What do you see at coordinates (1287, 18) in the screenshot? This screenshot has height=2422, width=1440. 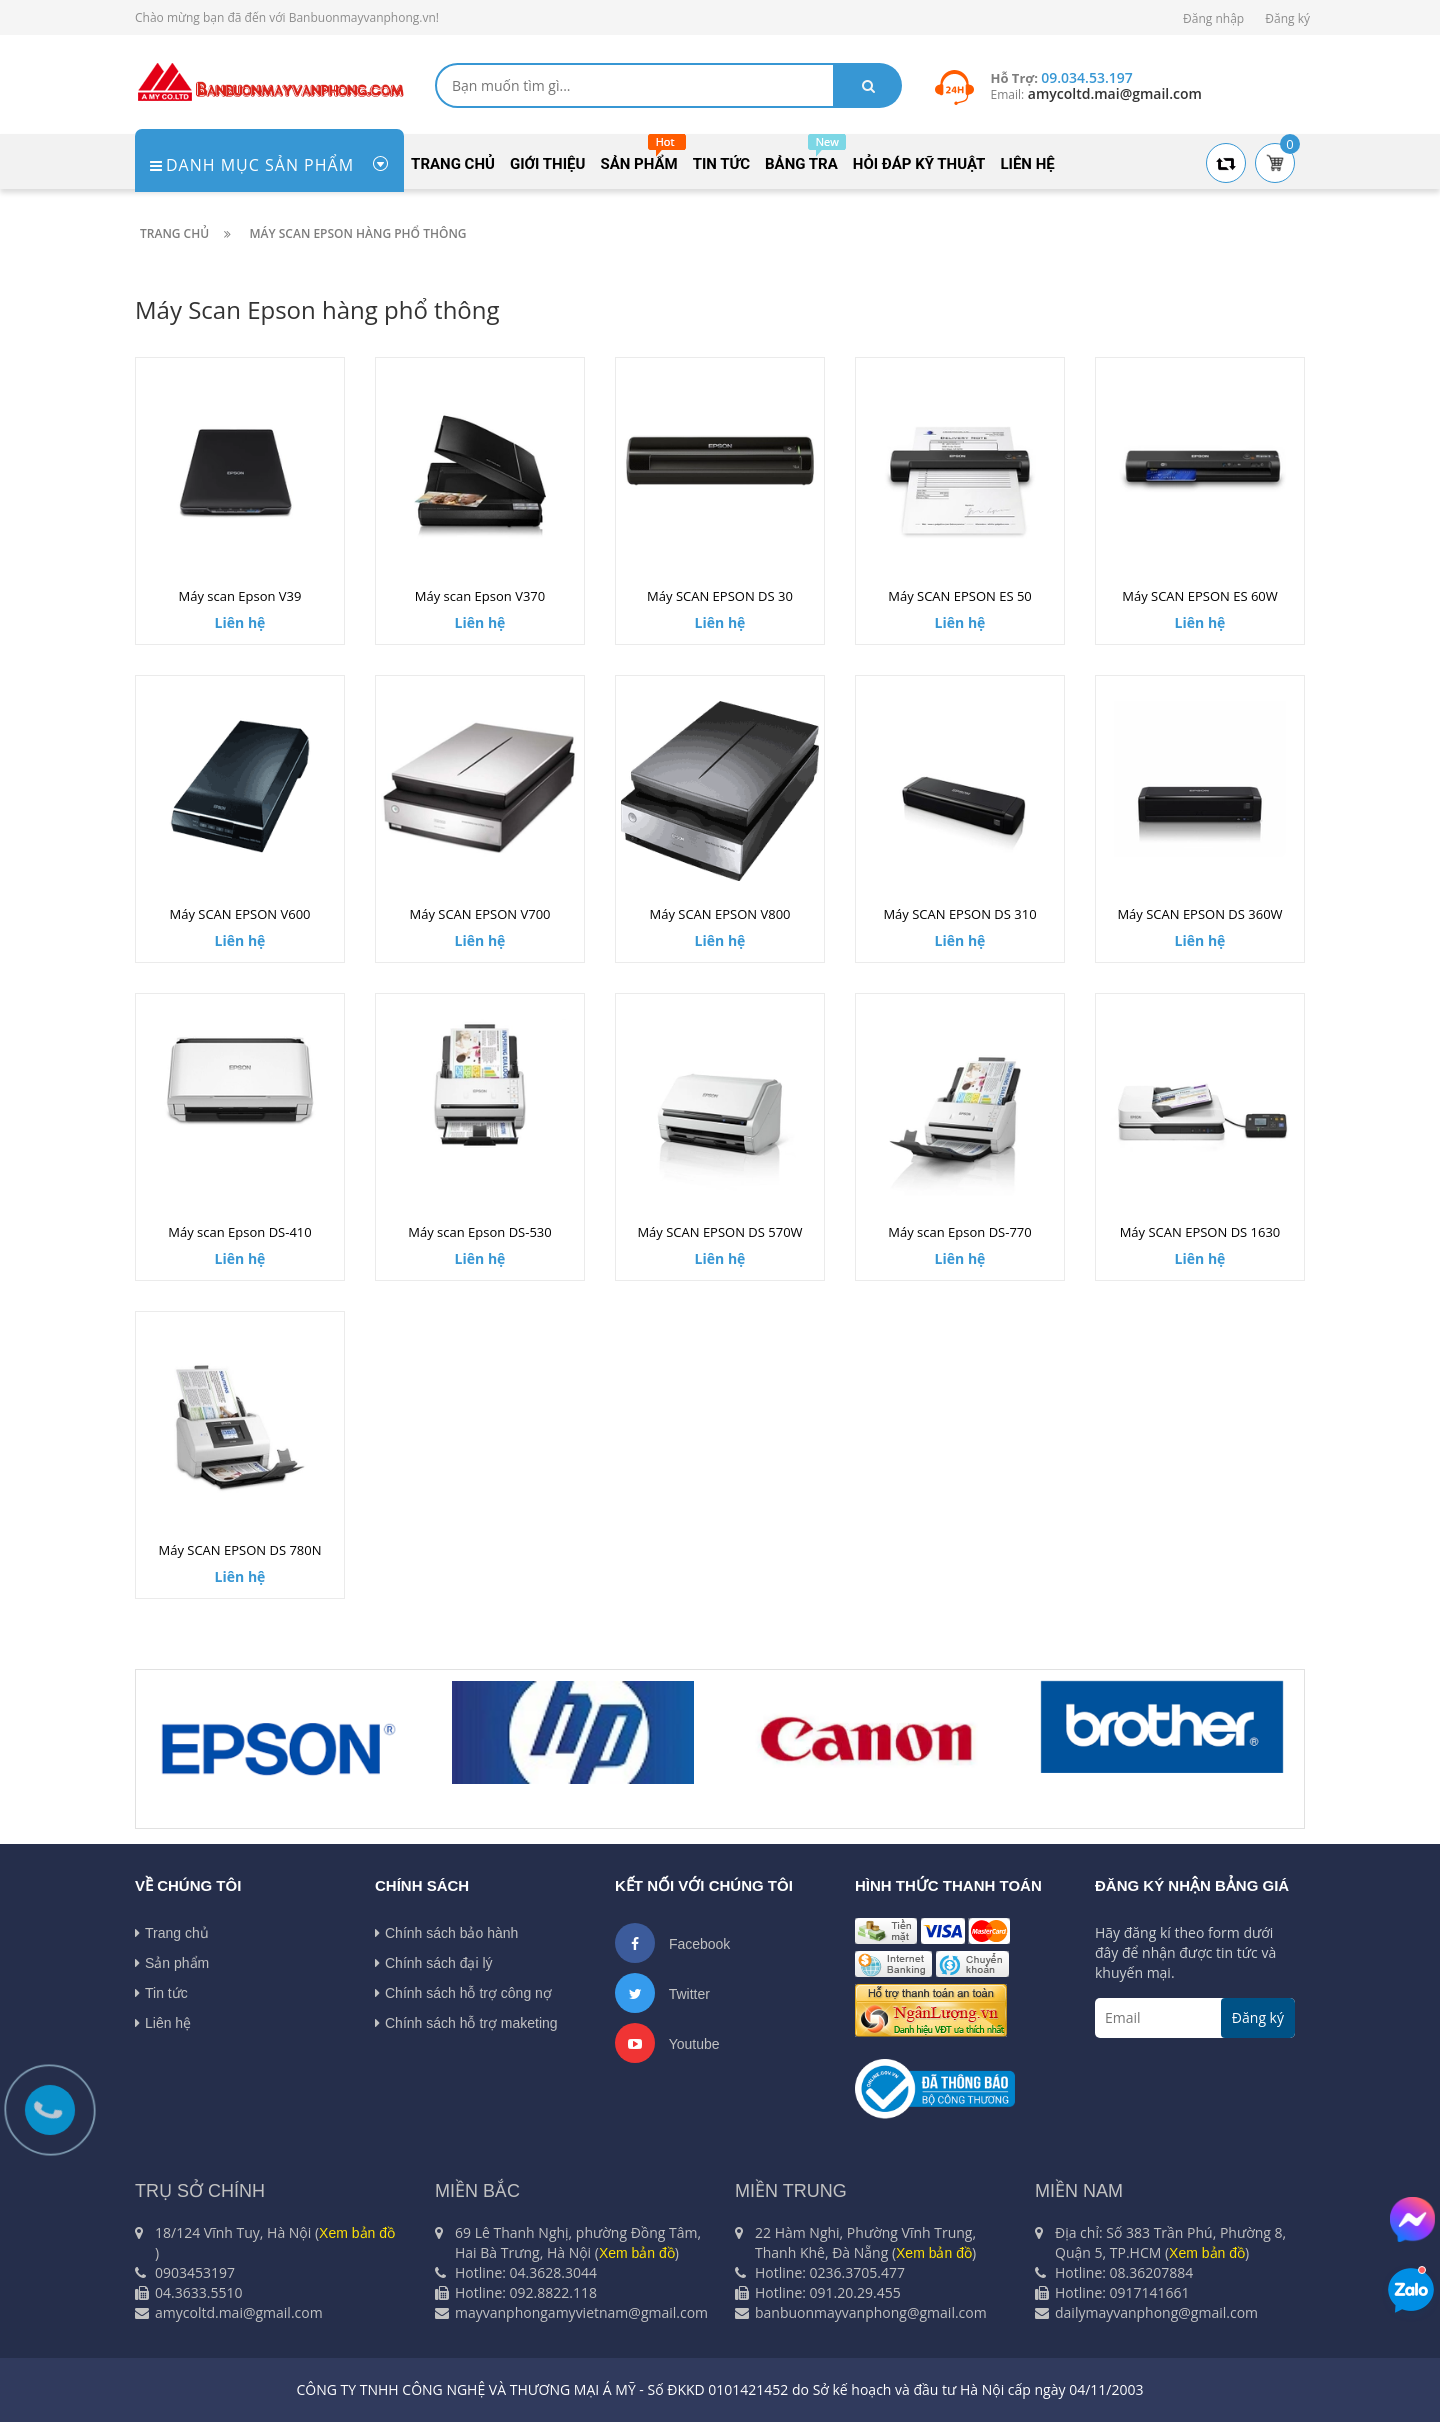 I see `Đăng ký` at bounding box center [1287, 18].